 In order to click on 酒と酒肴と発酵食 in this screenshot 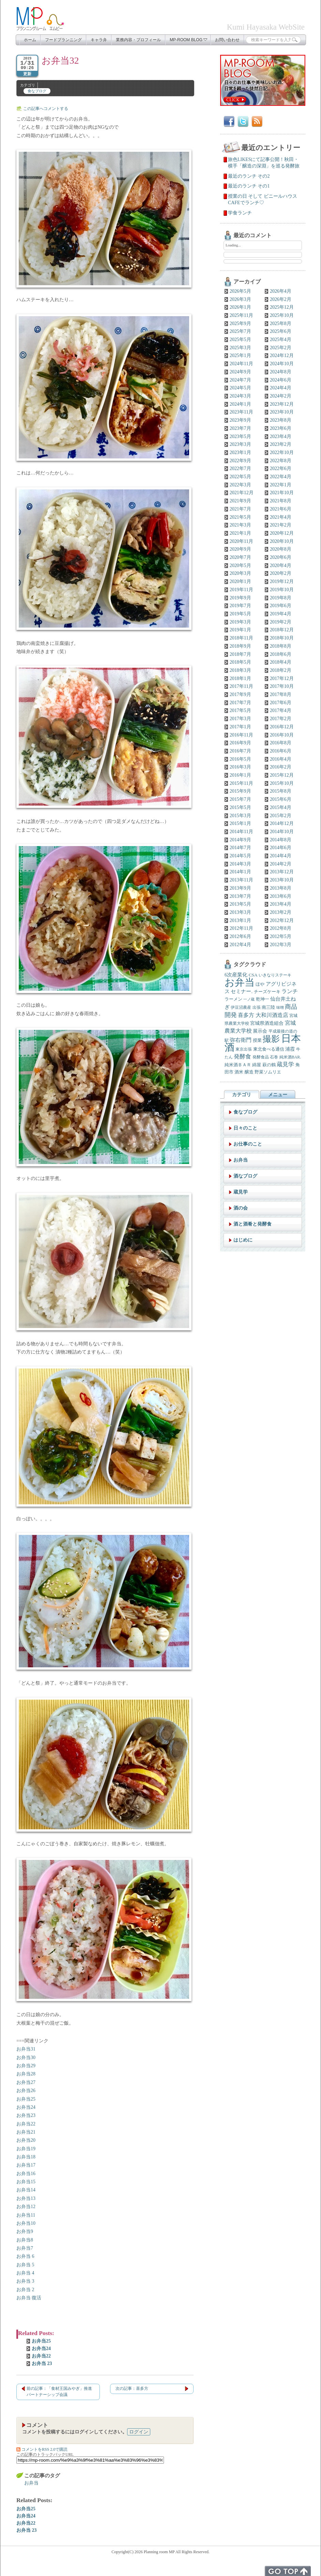, I will do `click(252, 1224)`.